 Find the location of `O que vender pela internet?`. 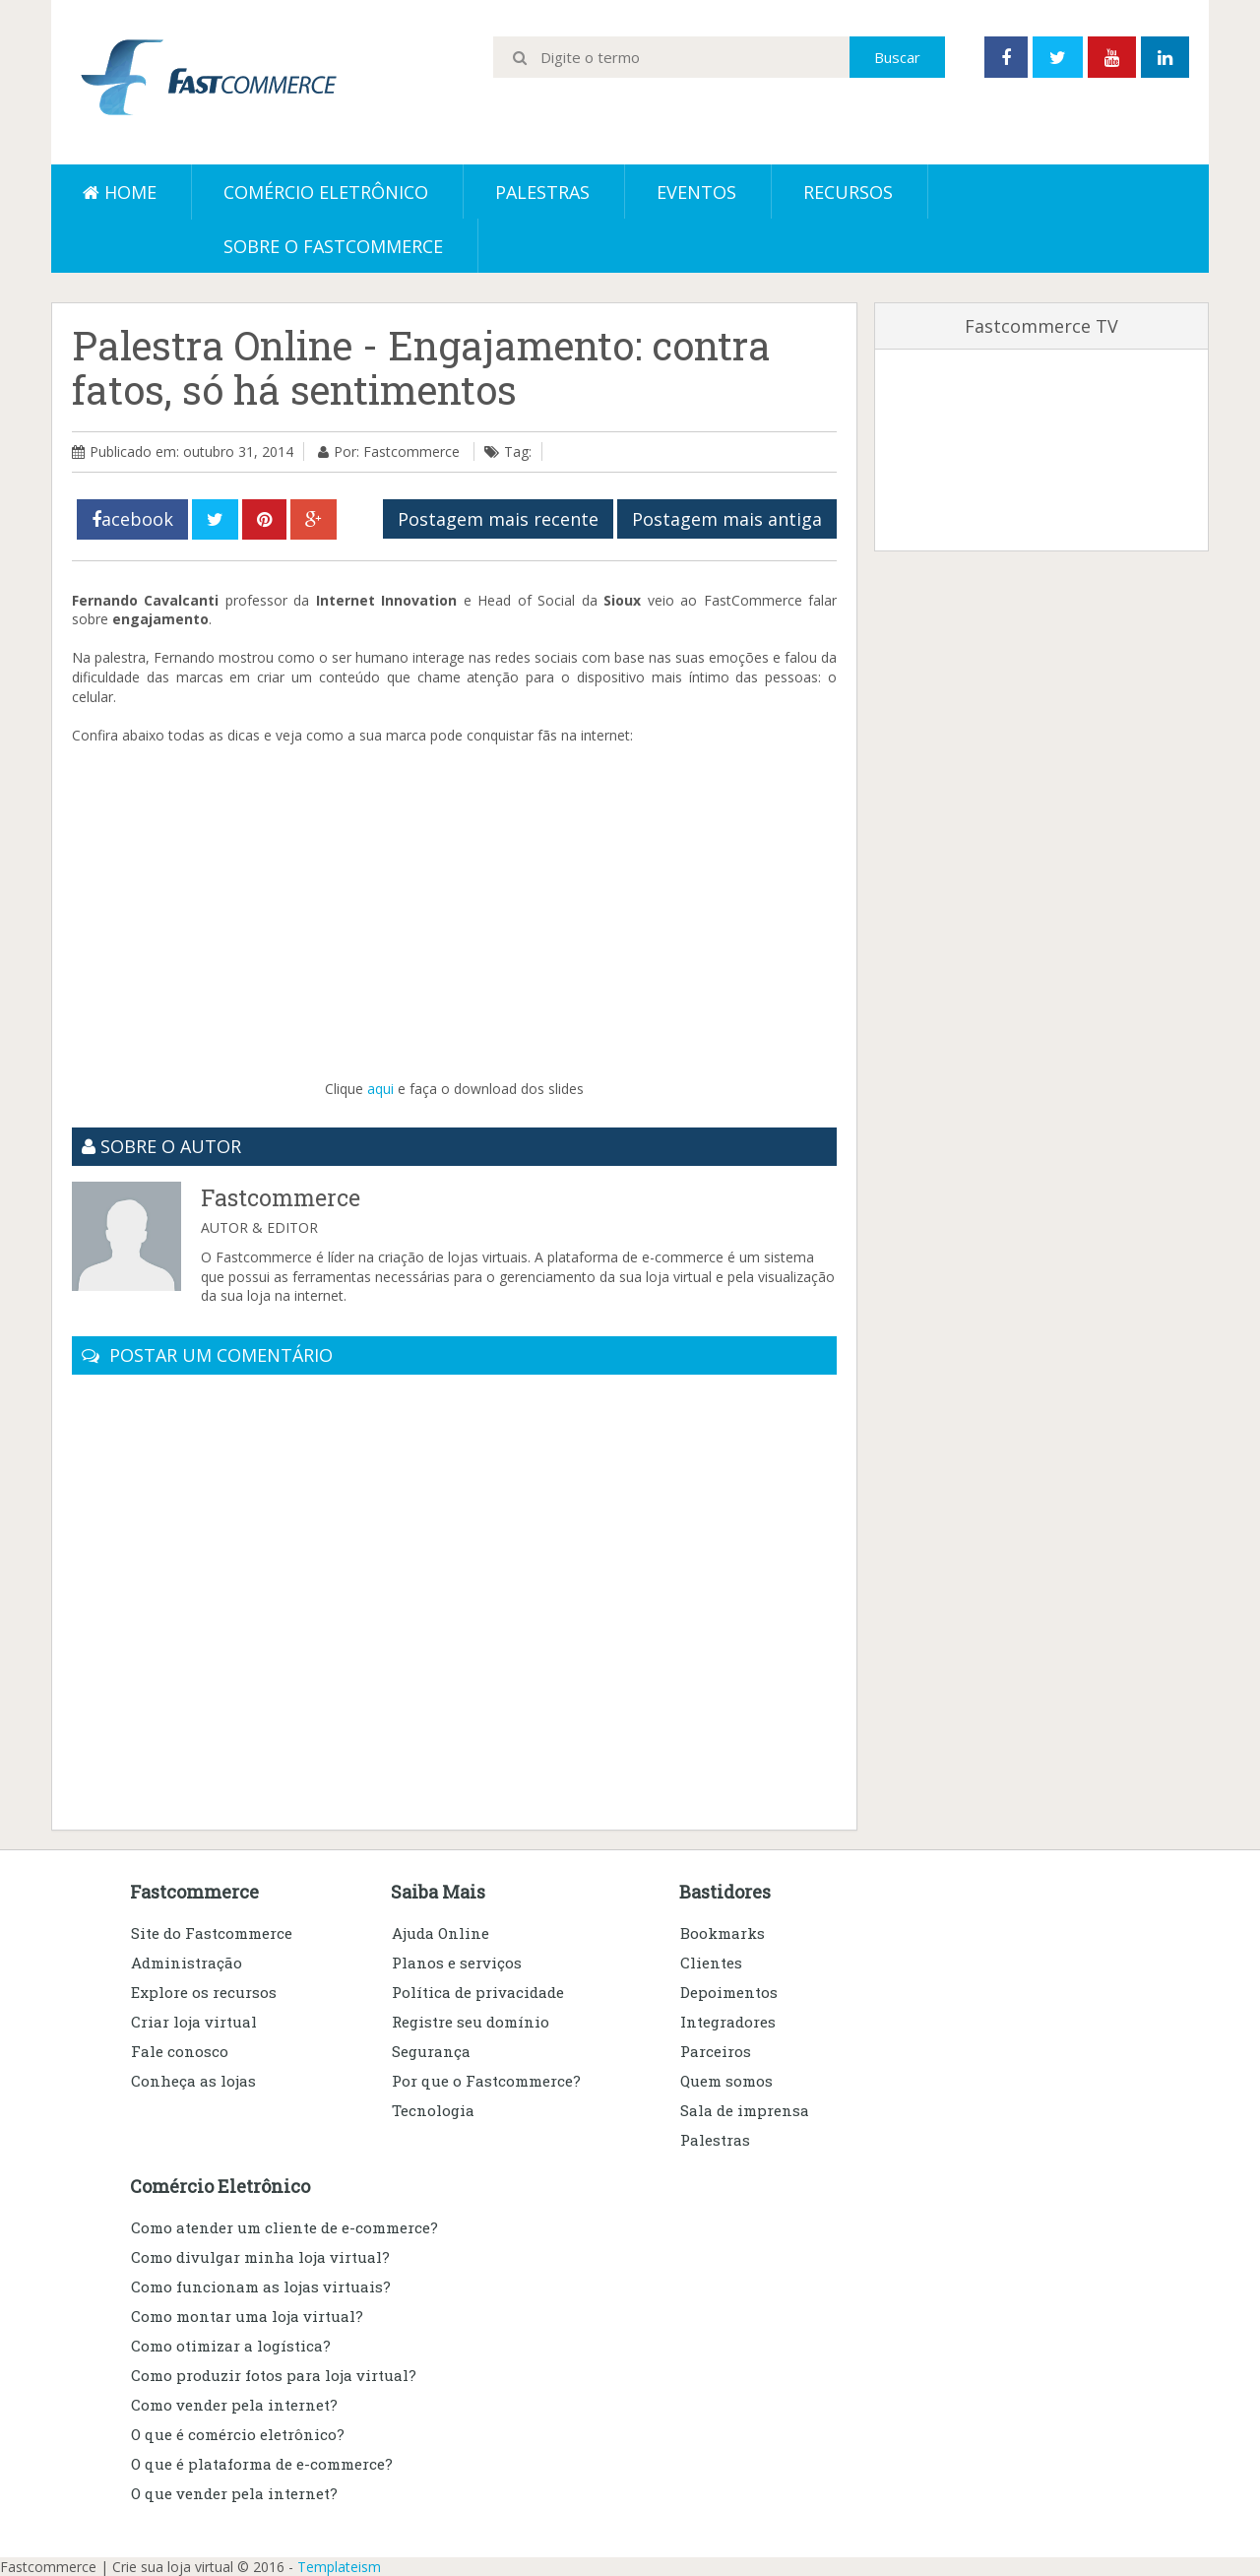

O que vender pela internet? is located at coordinates (234, 2493).